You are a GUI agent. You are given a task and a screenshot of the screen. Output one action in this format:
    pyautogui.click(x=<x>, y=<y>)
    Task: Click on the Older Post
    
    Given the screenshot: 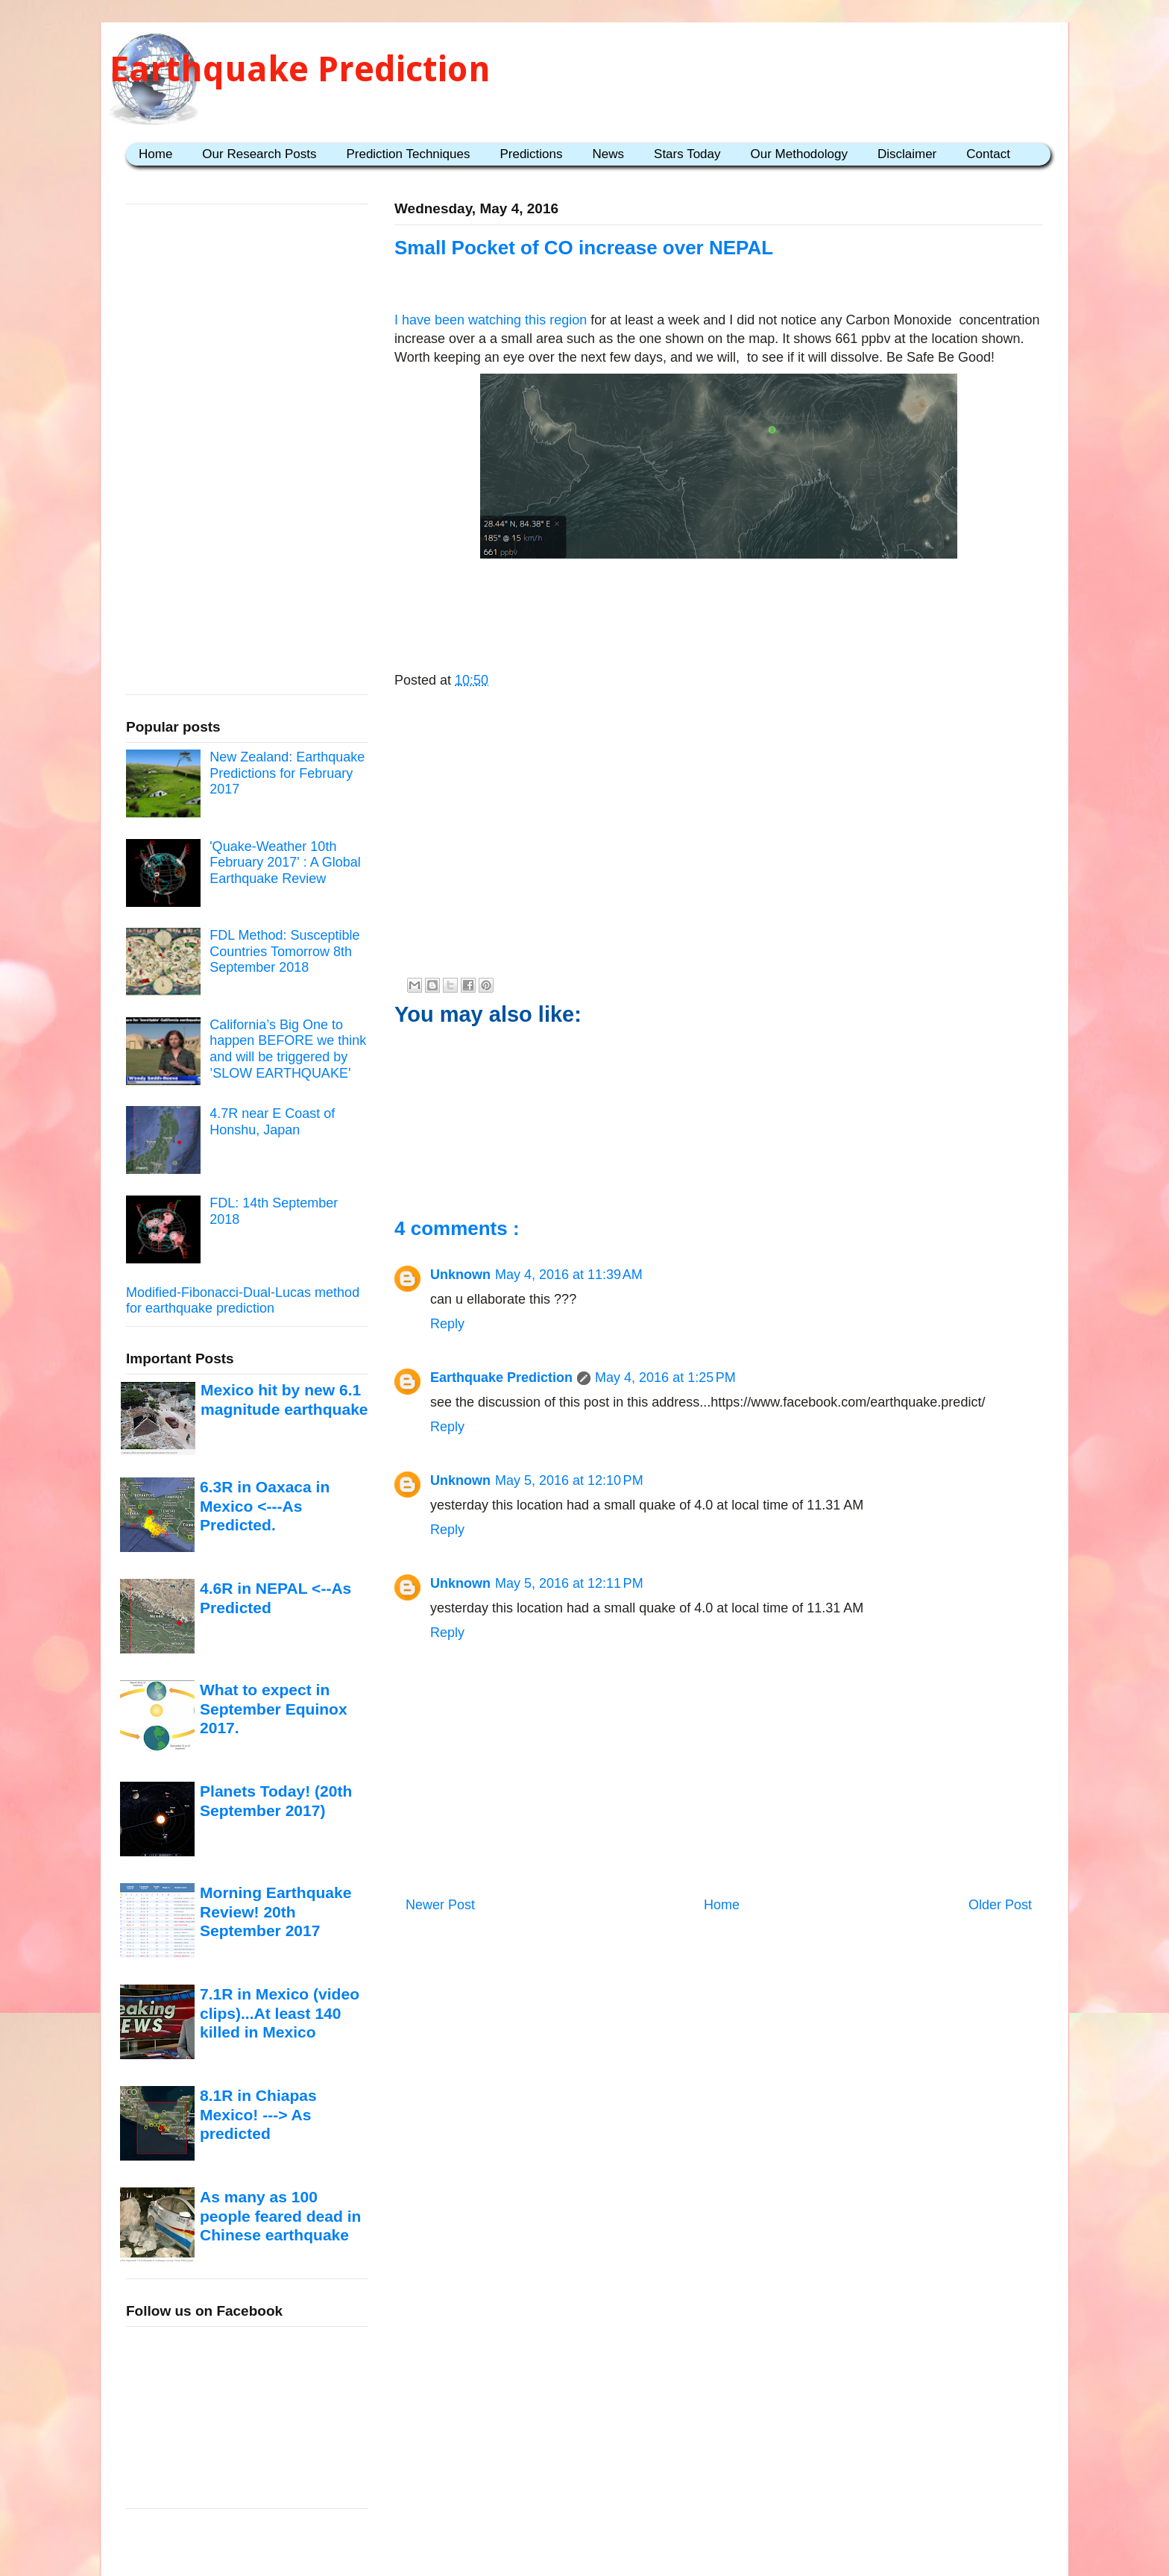 What is the action you would take?
    pyautogui.click(x=1000, y=1904)
    